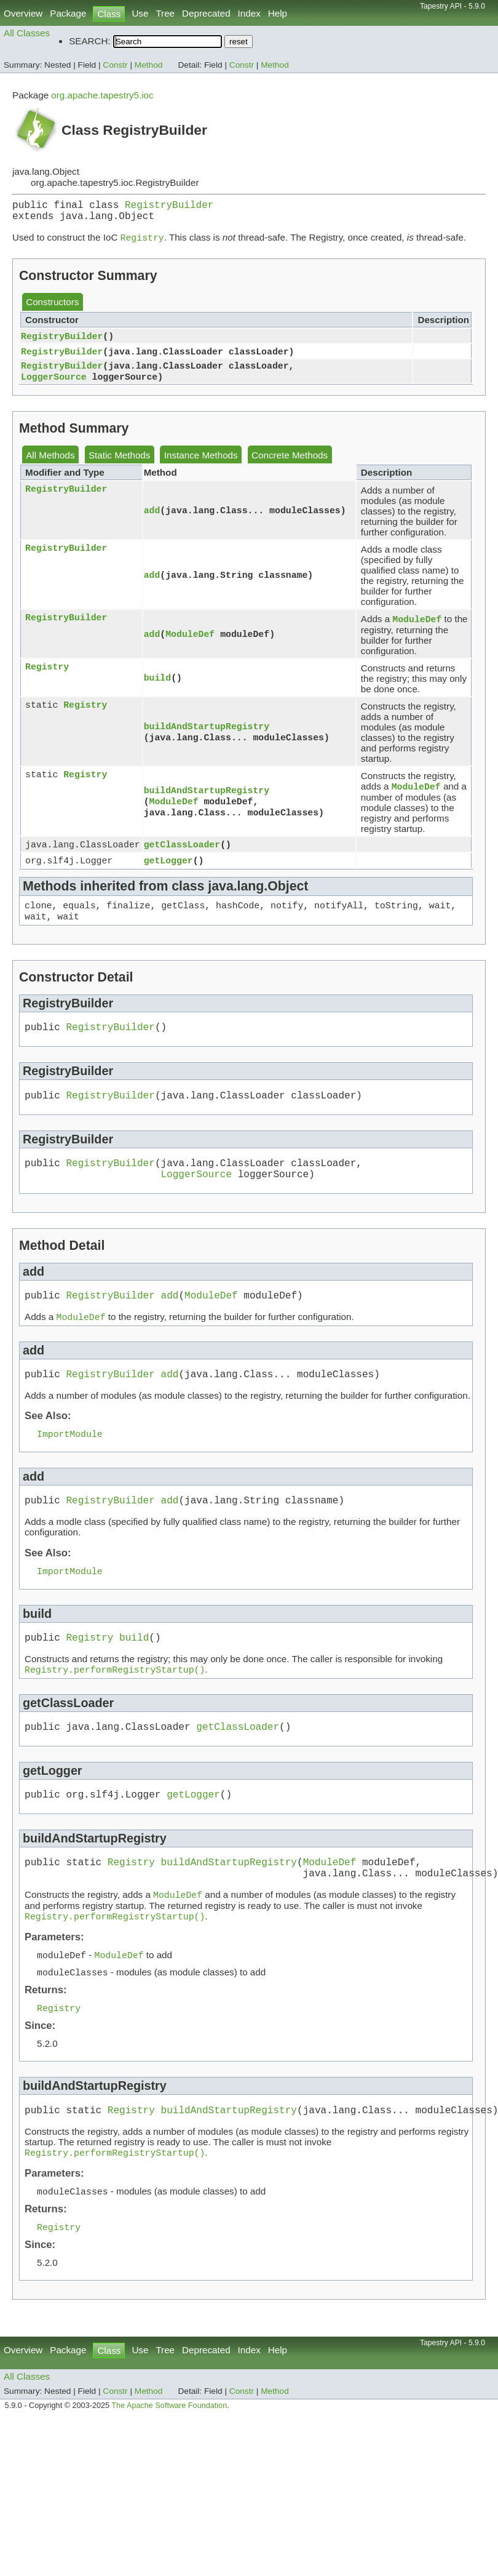  I want to click on Deprecated, so click(206, 13).